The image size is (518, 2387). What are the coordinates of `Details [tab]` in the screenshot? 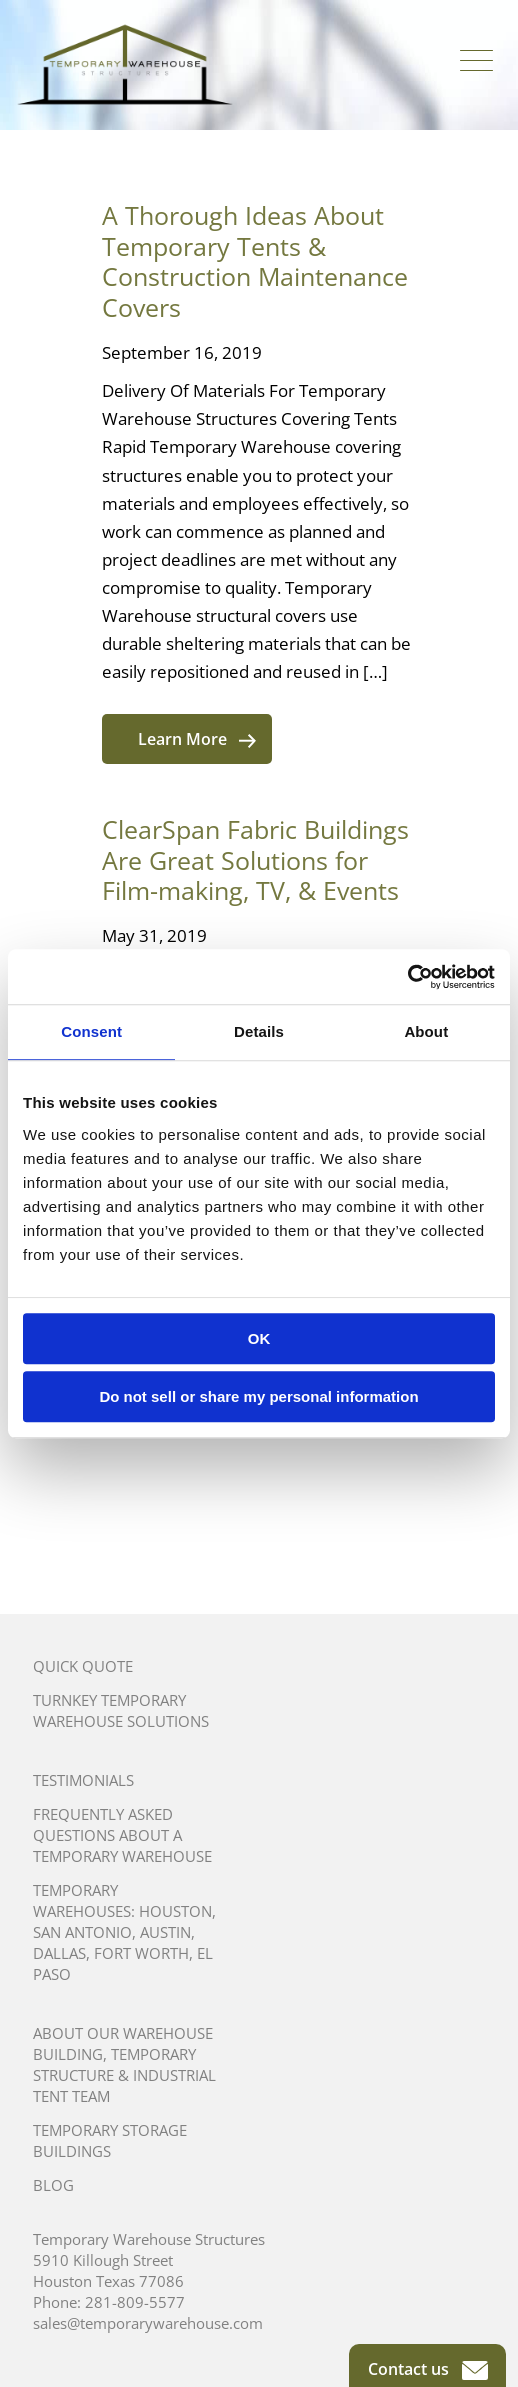 It's located at (259, 1031).